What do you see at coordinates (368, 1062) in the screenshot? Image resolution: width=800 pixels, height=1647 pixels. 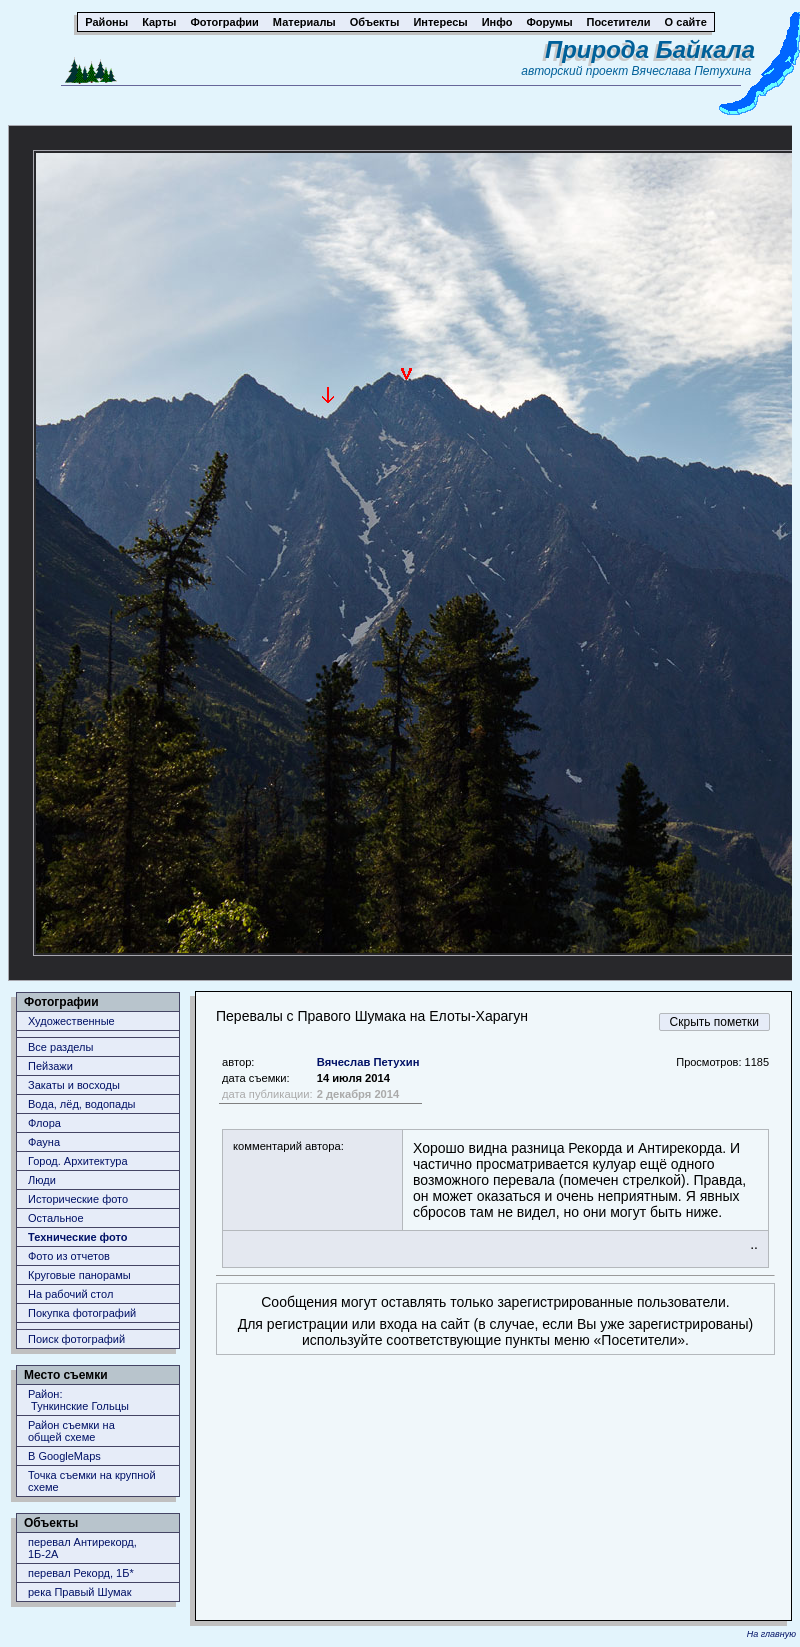 I see `Вячеслав Петухин` at bounding box center [368, 1062].